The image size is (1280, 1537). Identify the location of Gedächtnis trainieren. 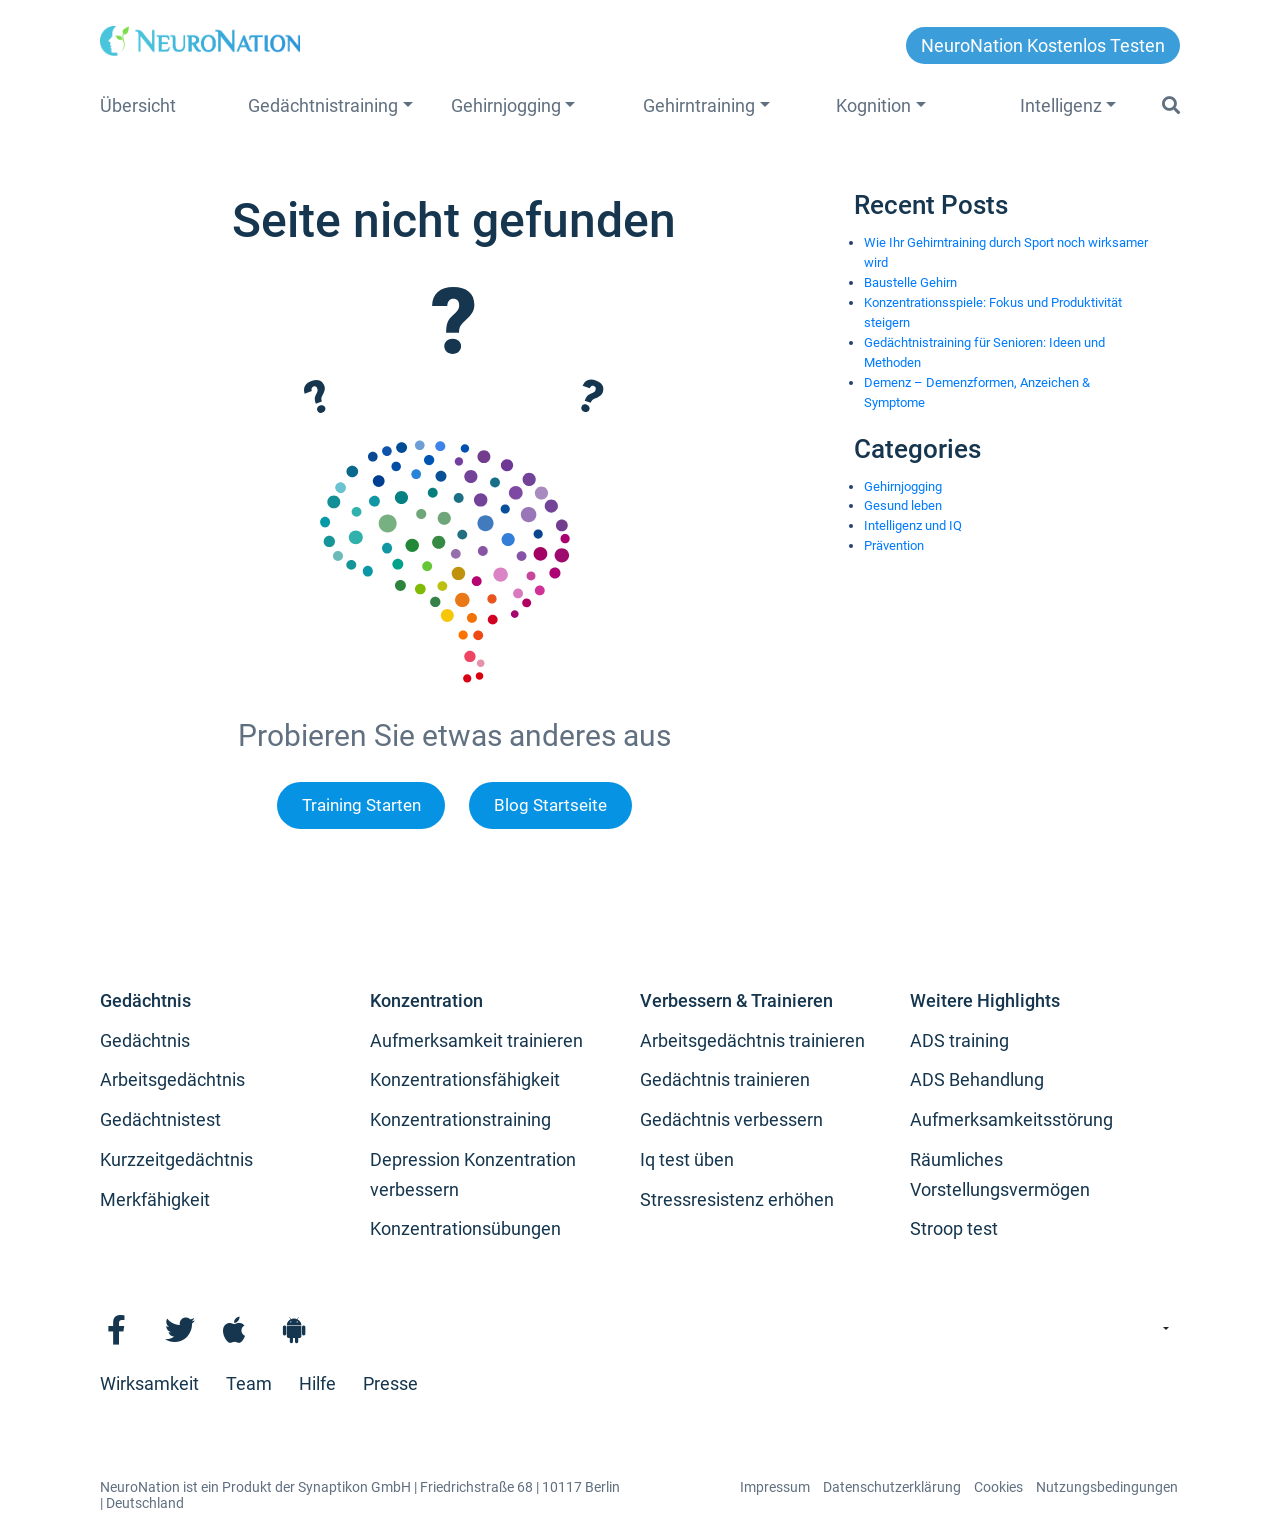
(725, 1079).